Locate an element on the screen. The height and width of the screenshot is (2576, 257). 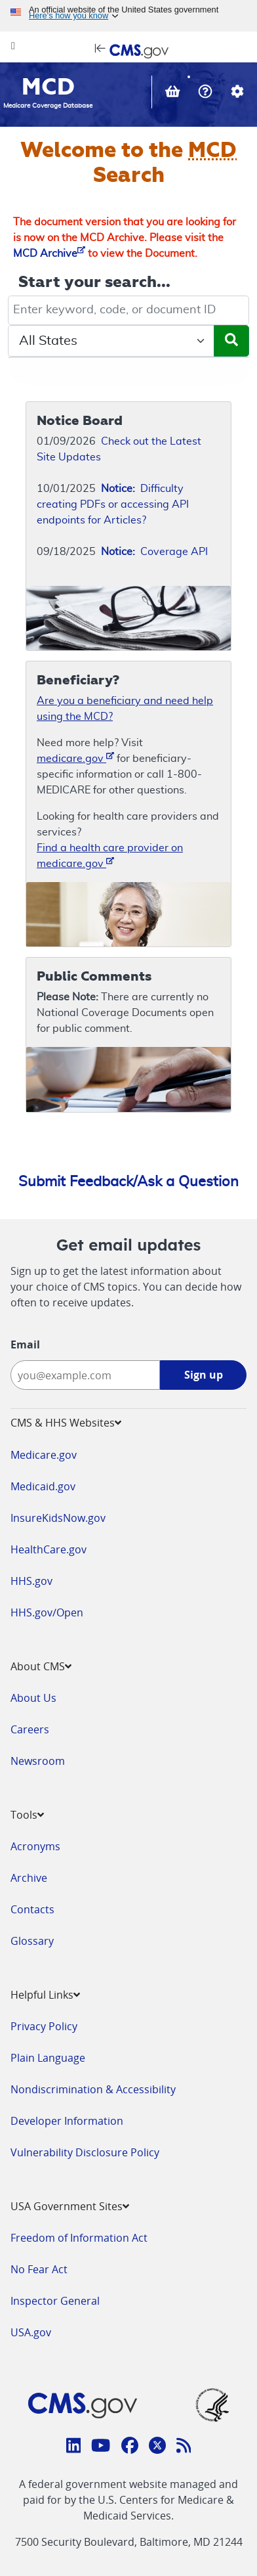
About CMS is located at coordinates (40, 1666).